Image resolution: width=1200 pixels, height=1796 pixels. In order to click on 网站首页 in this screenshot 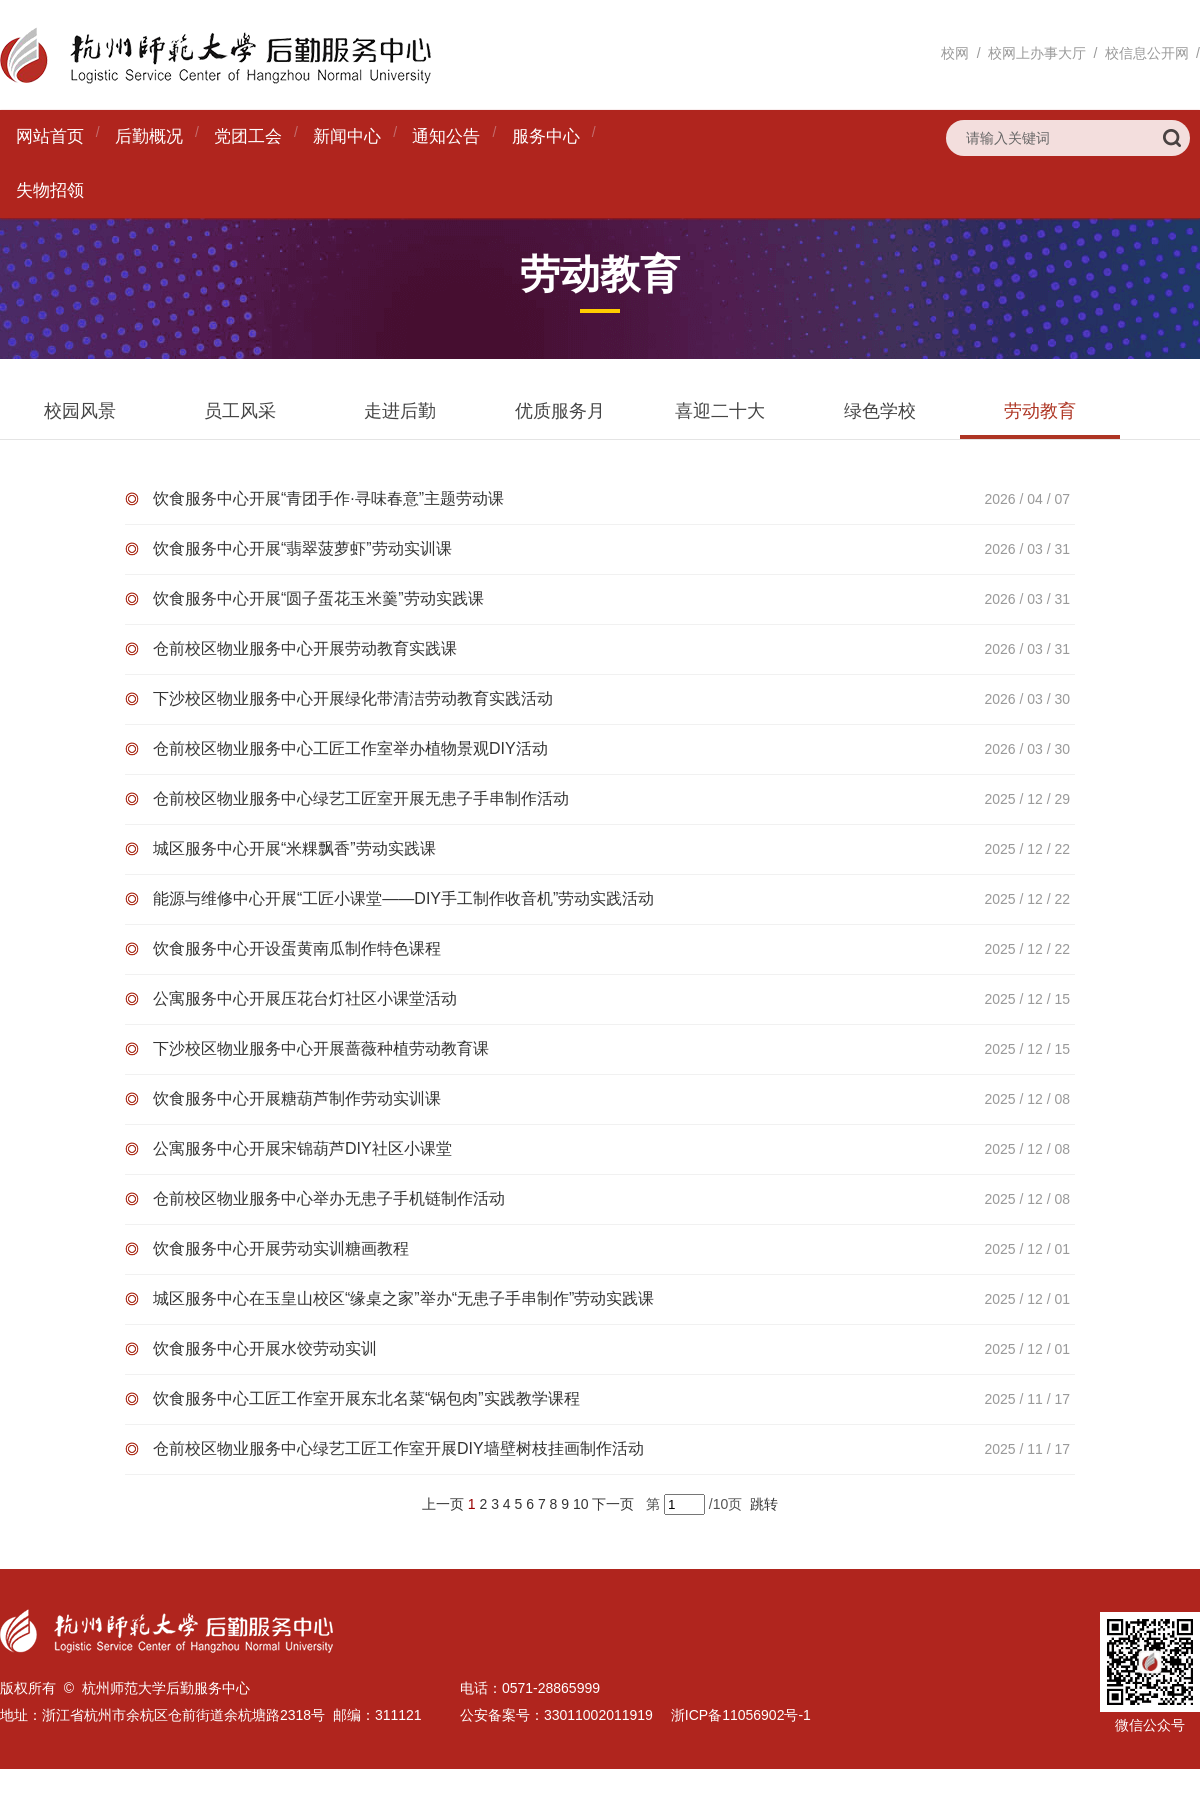, I will do `click(50, 136)`.